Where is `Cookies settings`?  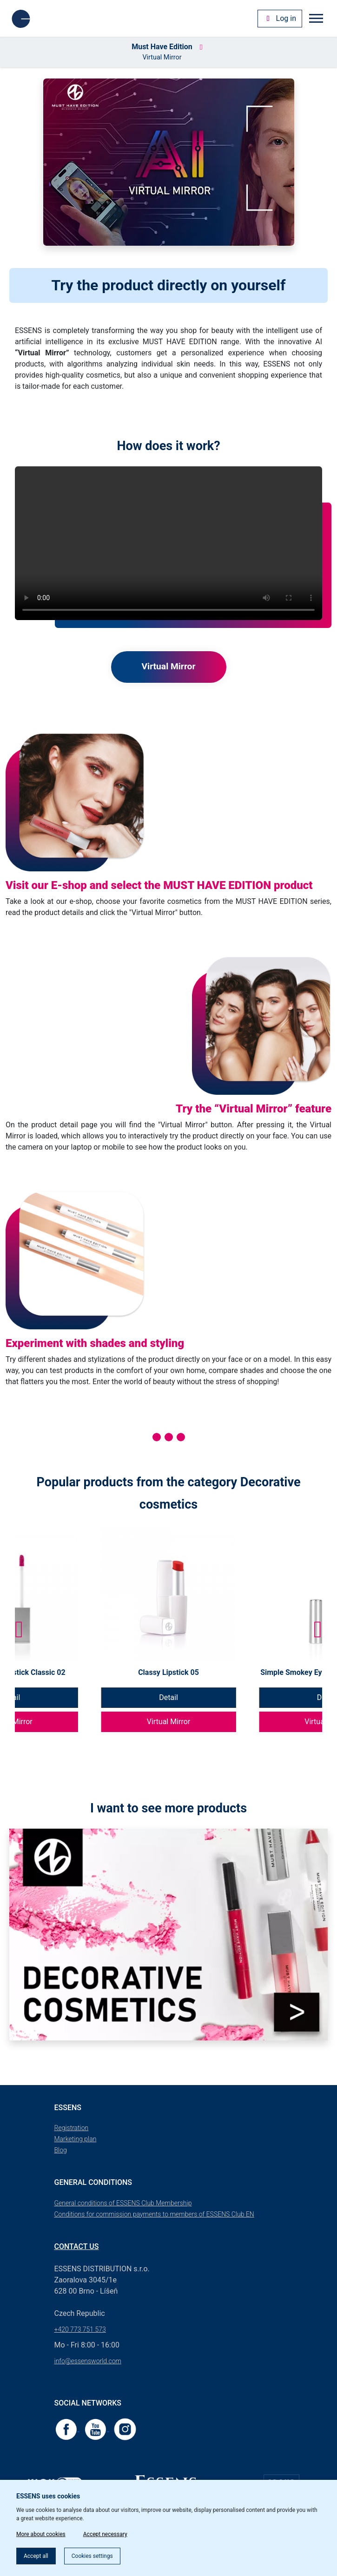 Cookies settings is located at coordinates (92, 2556).